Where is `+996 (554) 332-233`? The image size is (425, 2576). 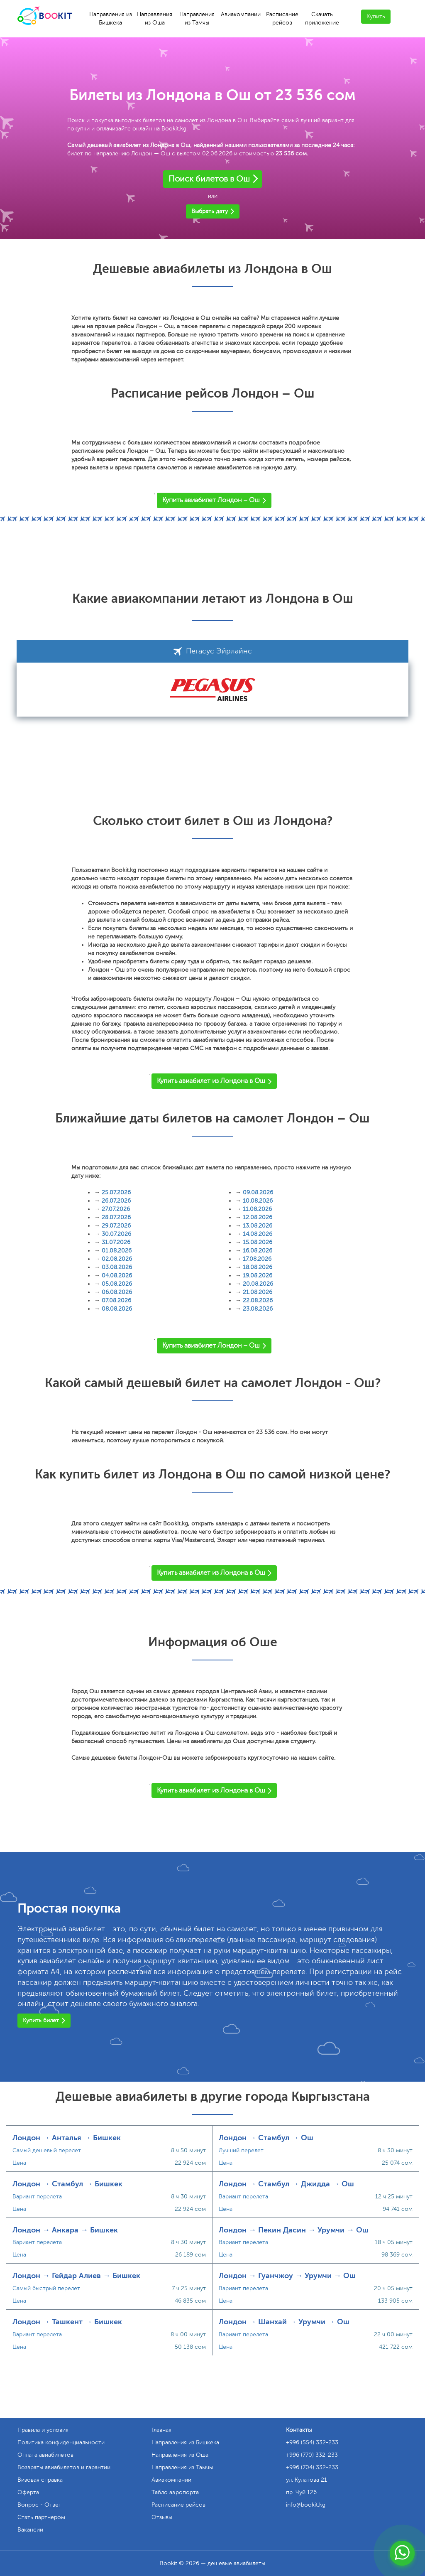
+996 (554) 332-233 is located at coordinates (312, 2442).